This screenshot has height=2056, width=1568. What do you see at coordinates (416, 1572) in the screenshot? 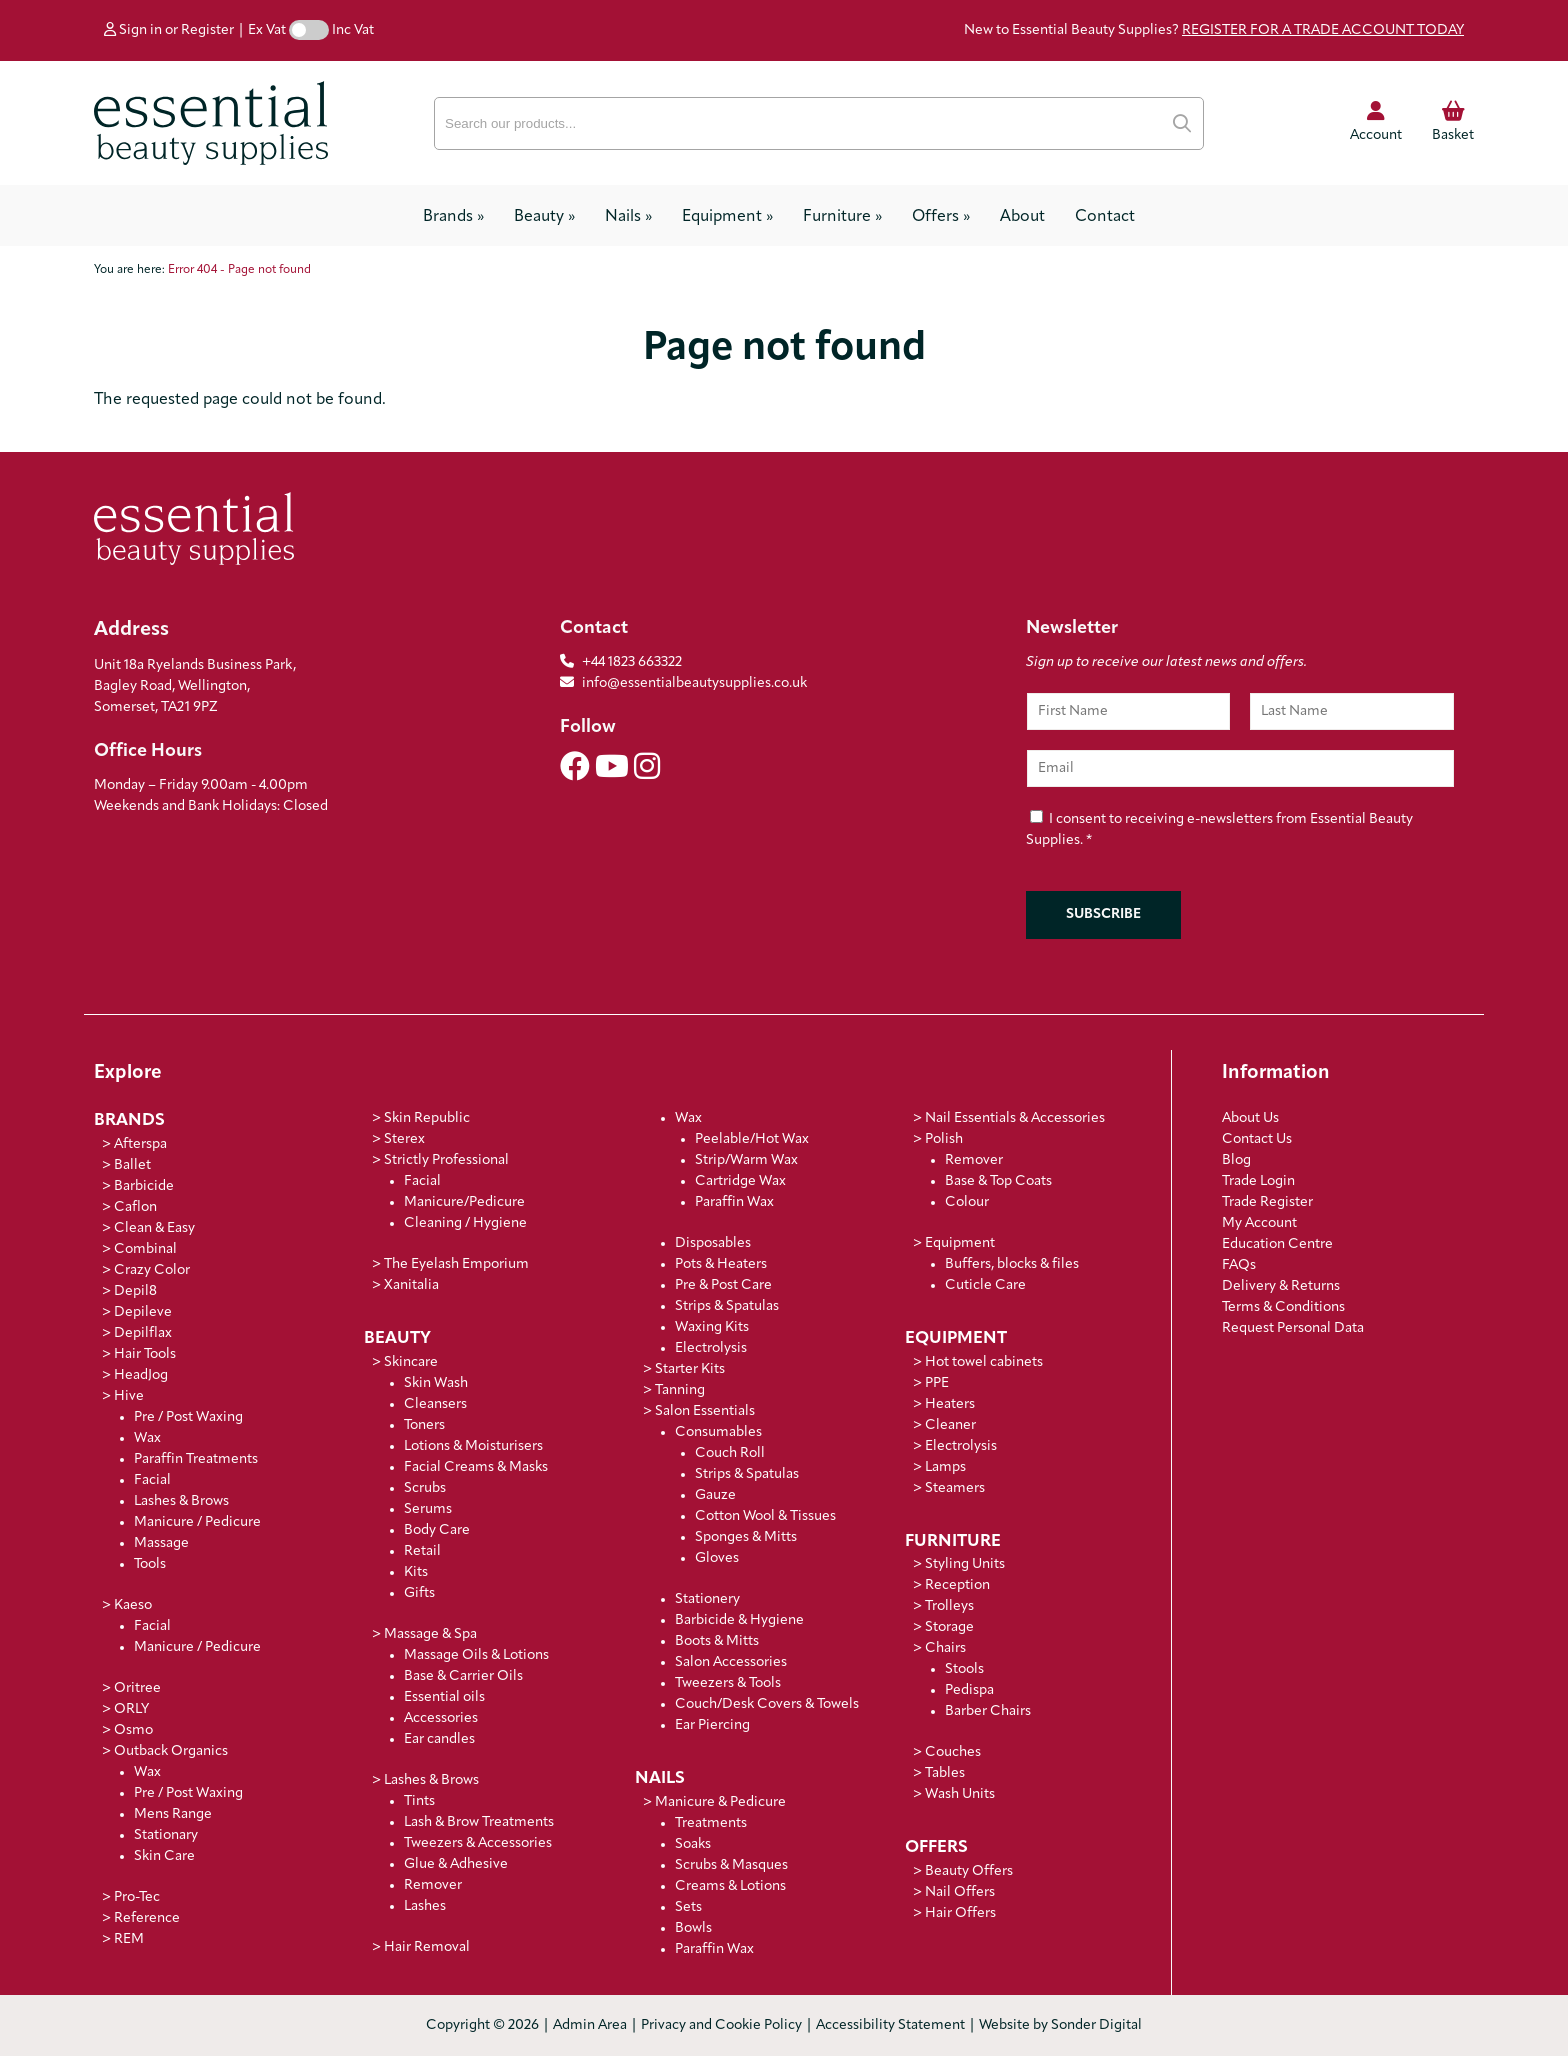
I see `Kits` at bounding box center [416, 1572].